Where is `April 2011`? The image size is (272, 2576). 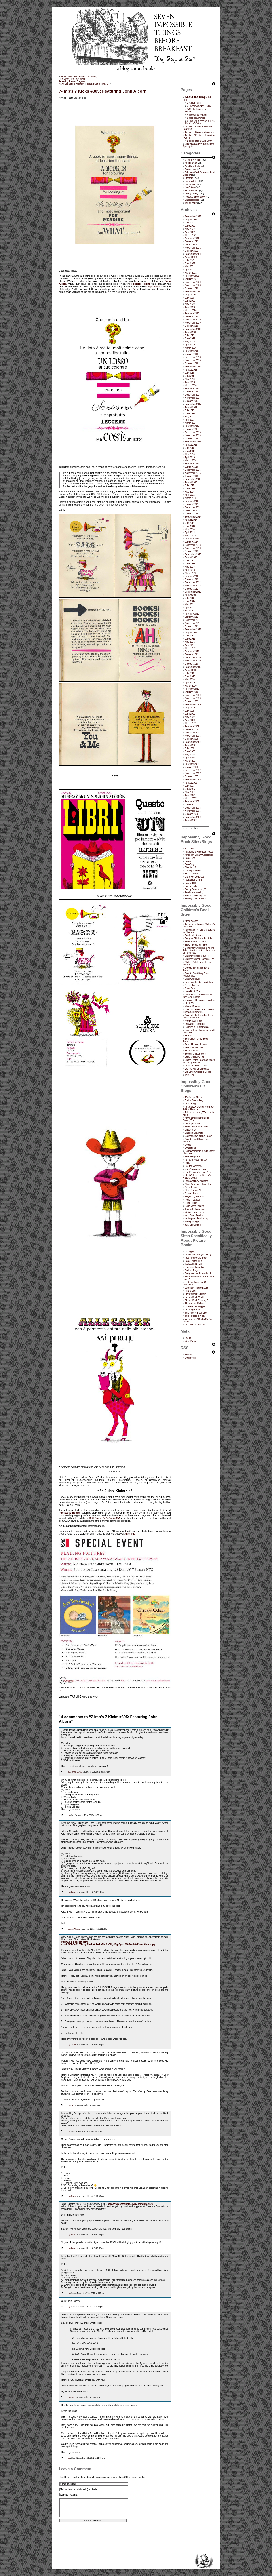 April 2011 is located at coordinates (190, 645).